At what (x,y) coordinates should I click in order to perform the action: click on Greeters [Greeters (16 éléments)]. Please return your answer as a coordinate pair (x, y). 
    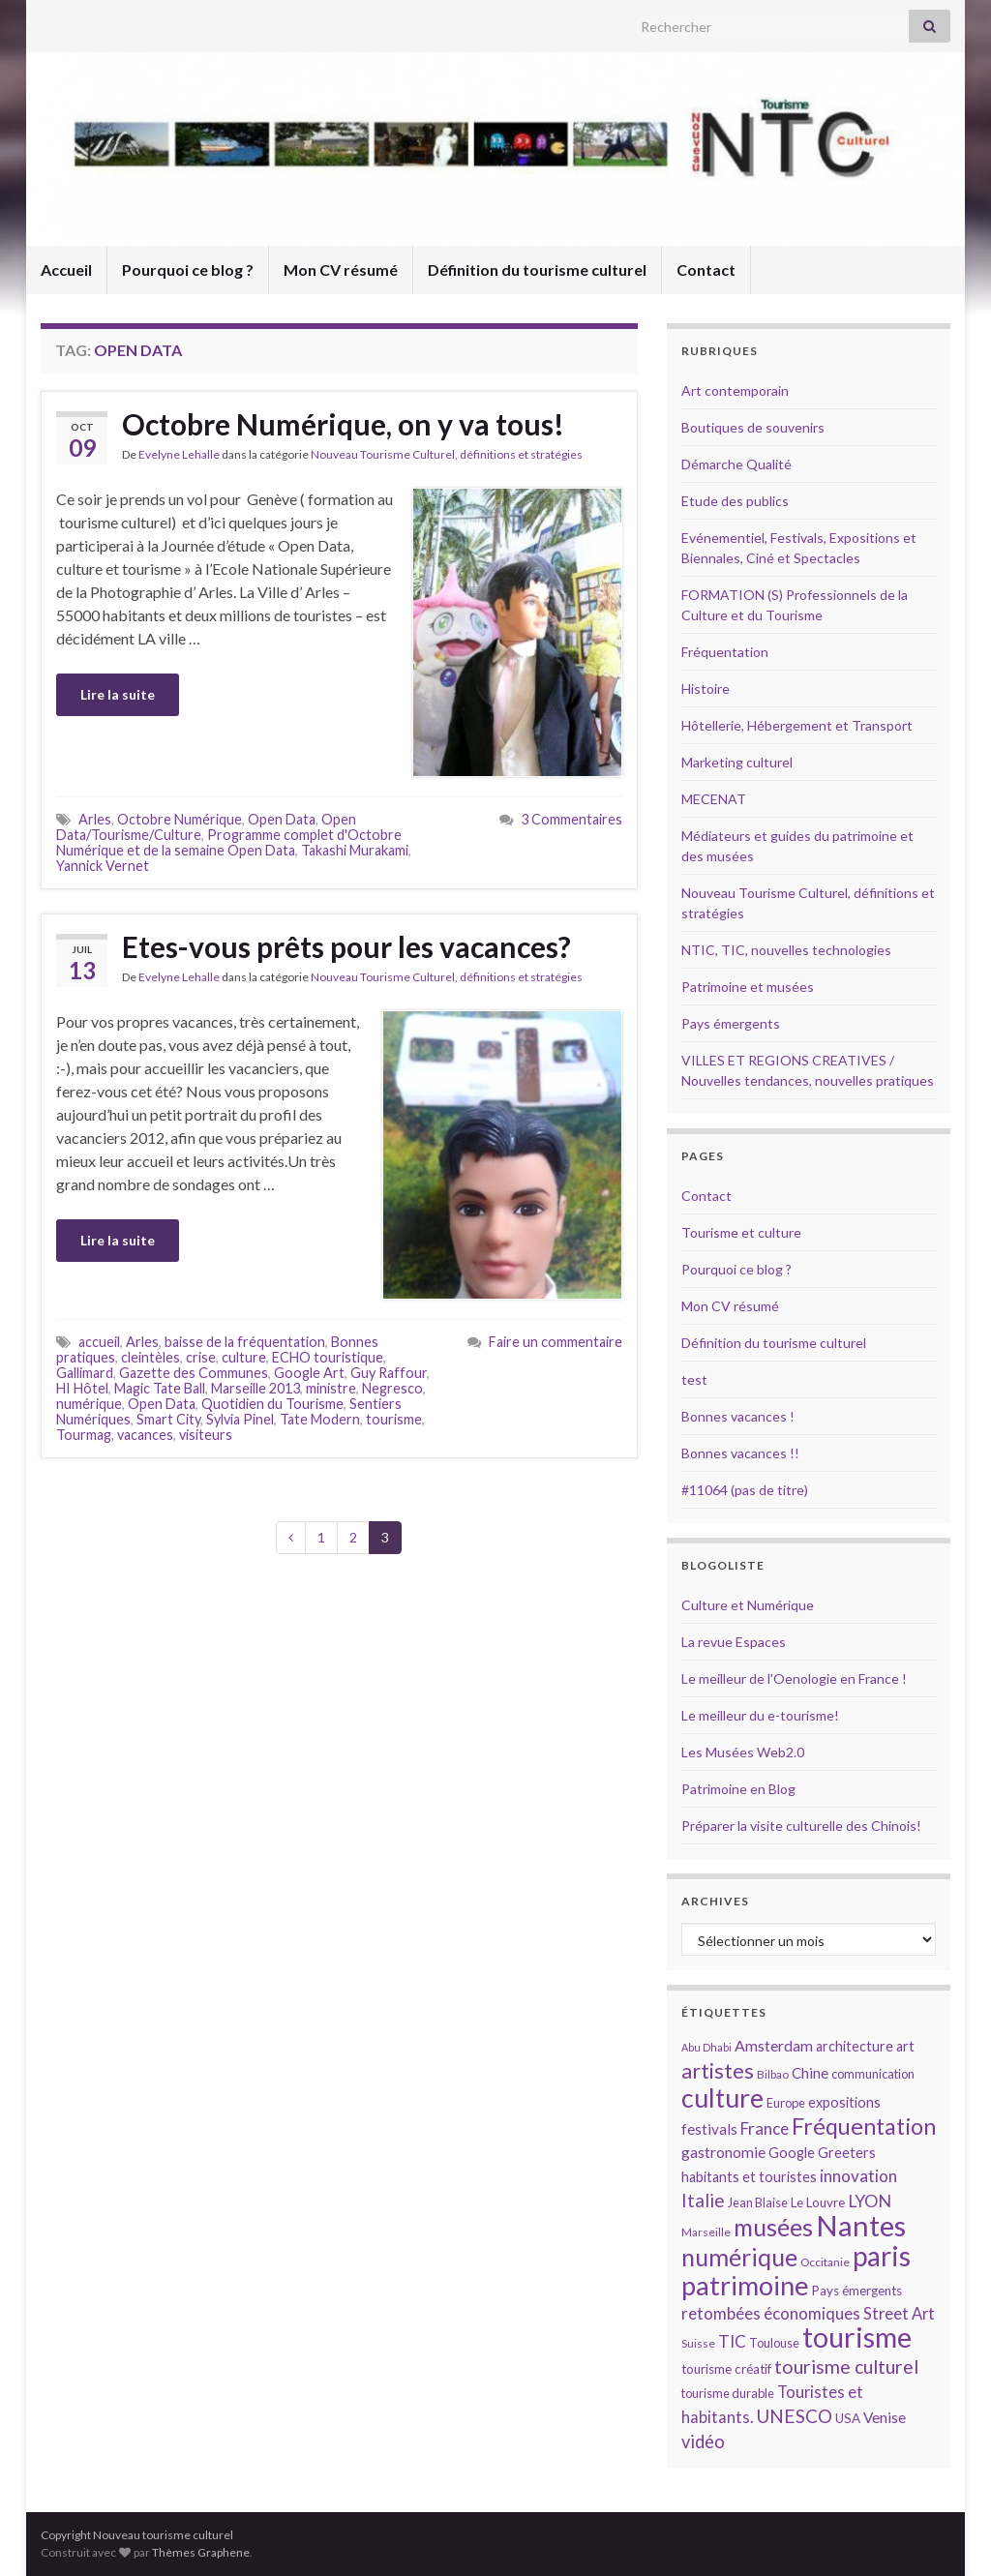
    Looking at the image, I should click on (847, 2152).